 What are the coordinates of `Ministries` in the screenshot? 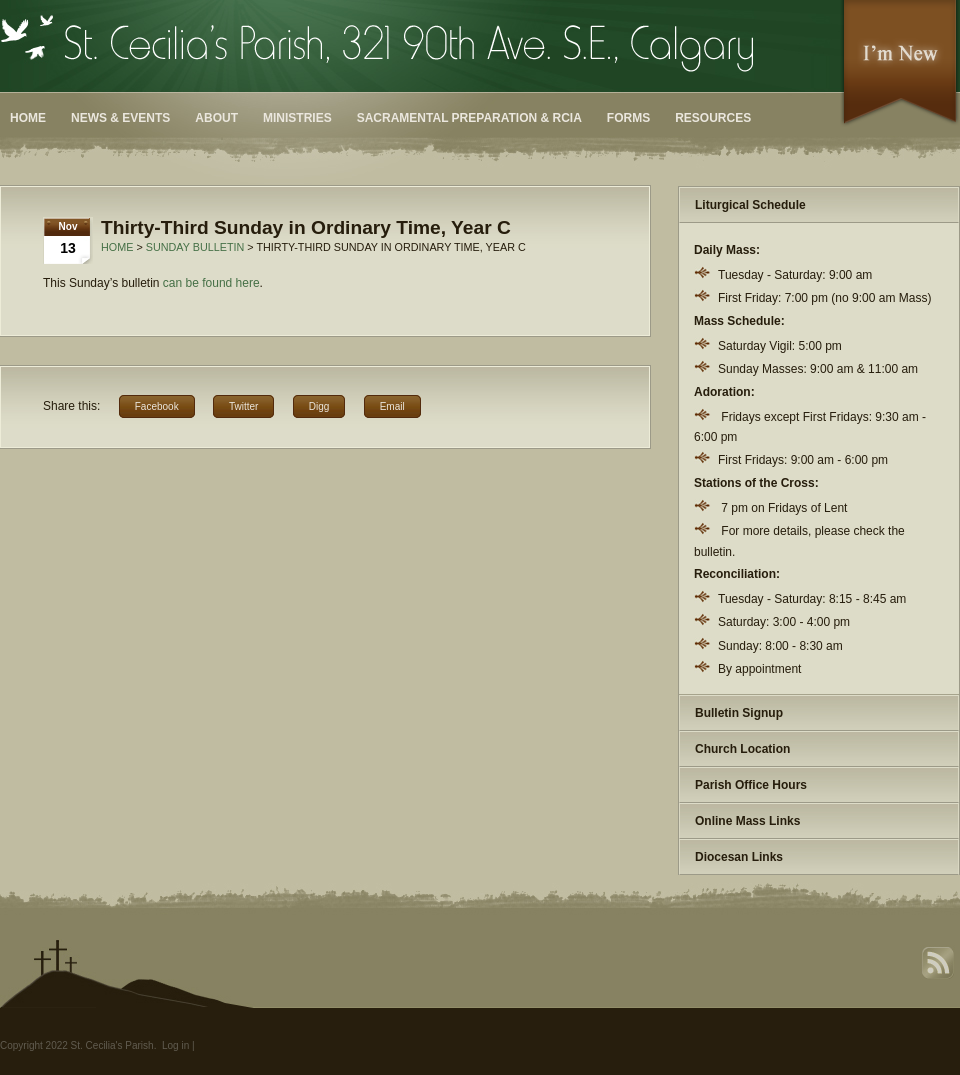 It's located at (297, 118).